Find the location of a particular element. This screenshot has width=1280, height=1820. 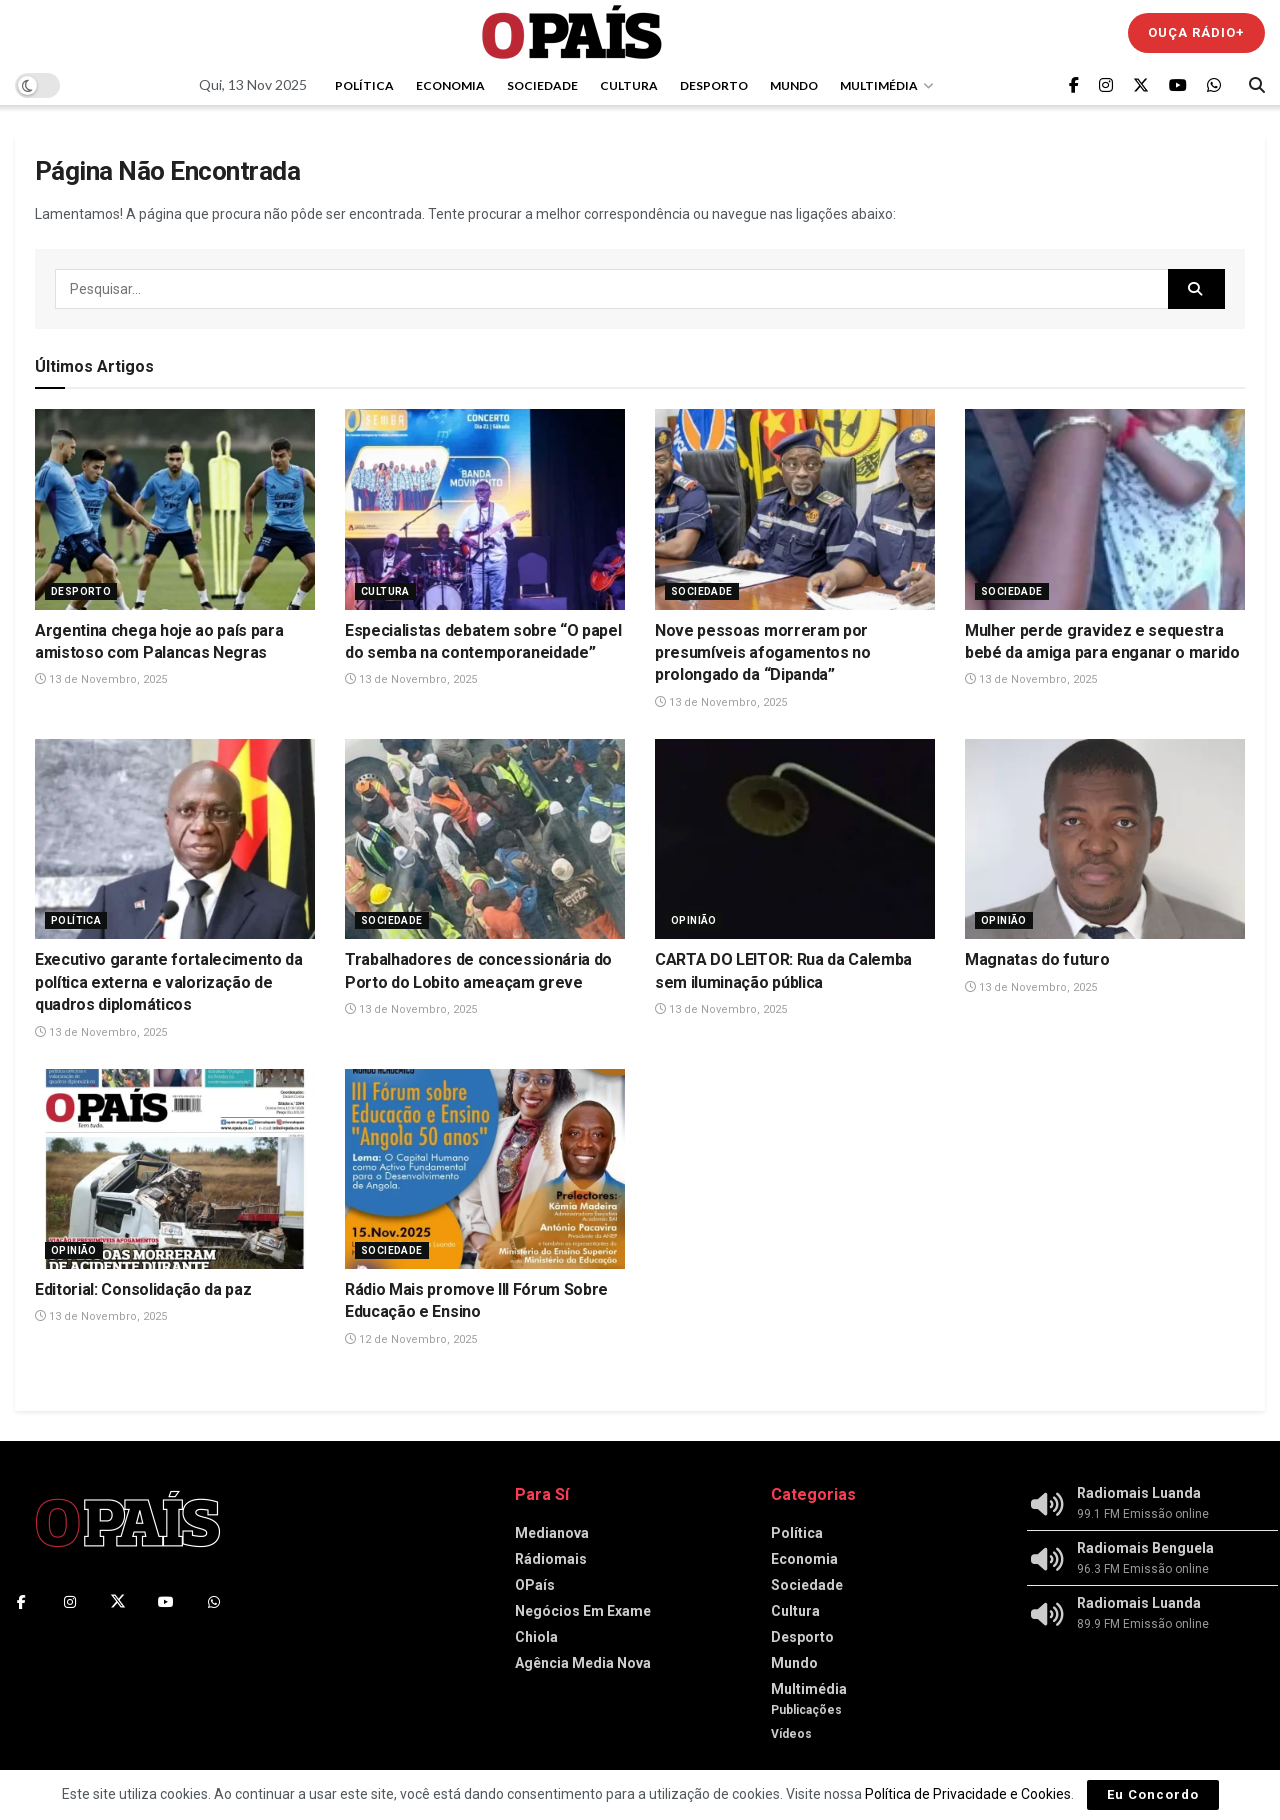

[Read article: Rádio Mais promove III Fórum Sobre Educação e Ensino] is located at coordinates (485, 1169).